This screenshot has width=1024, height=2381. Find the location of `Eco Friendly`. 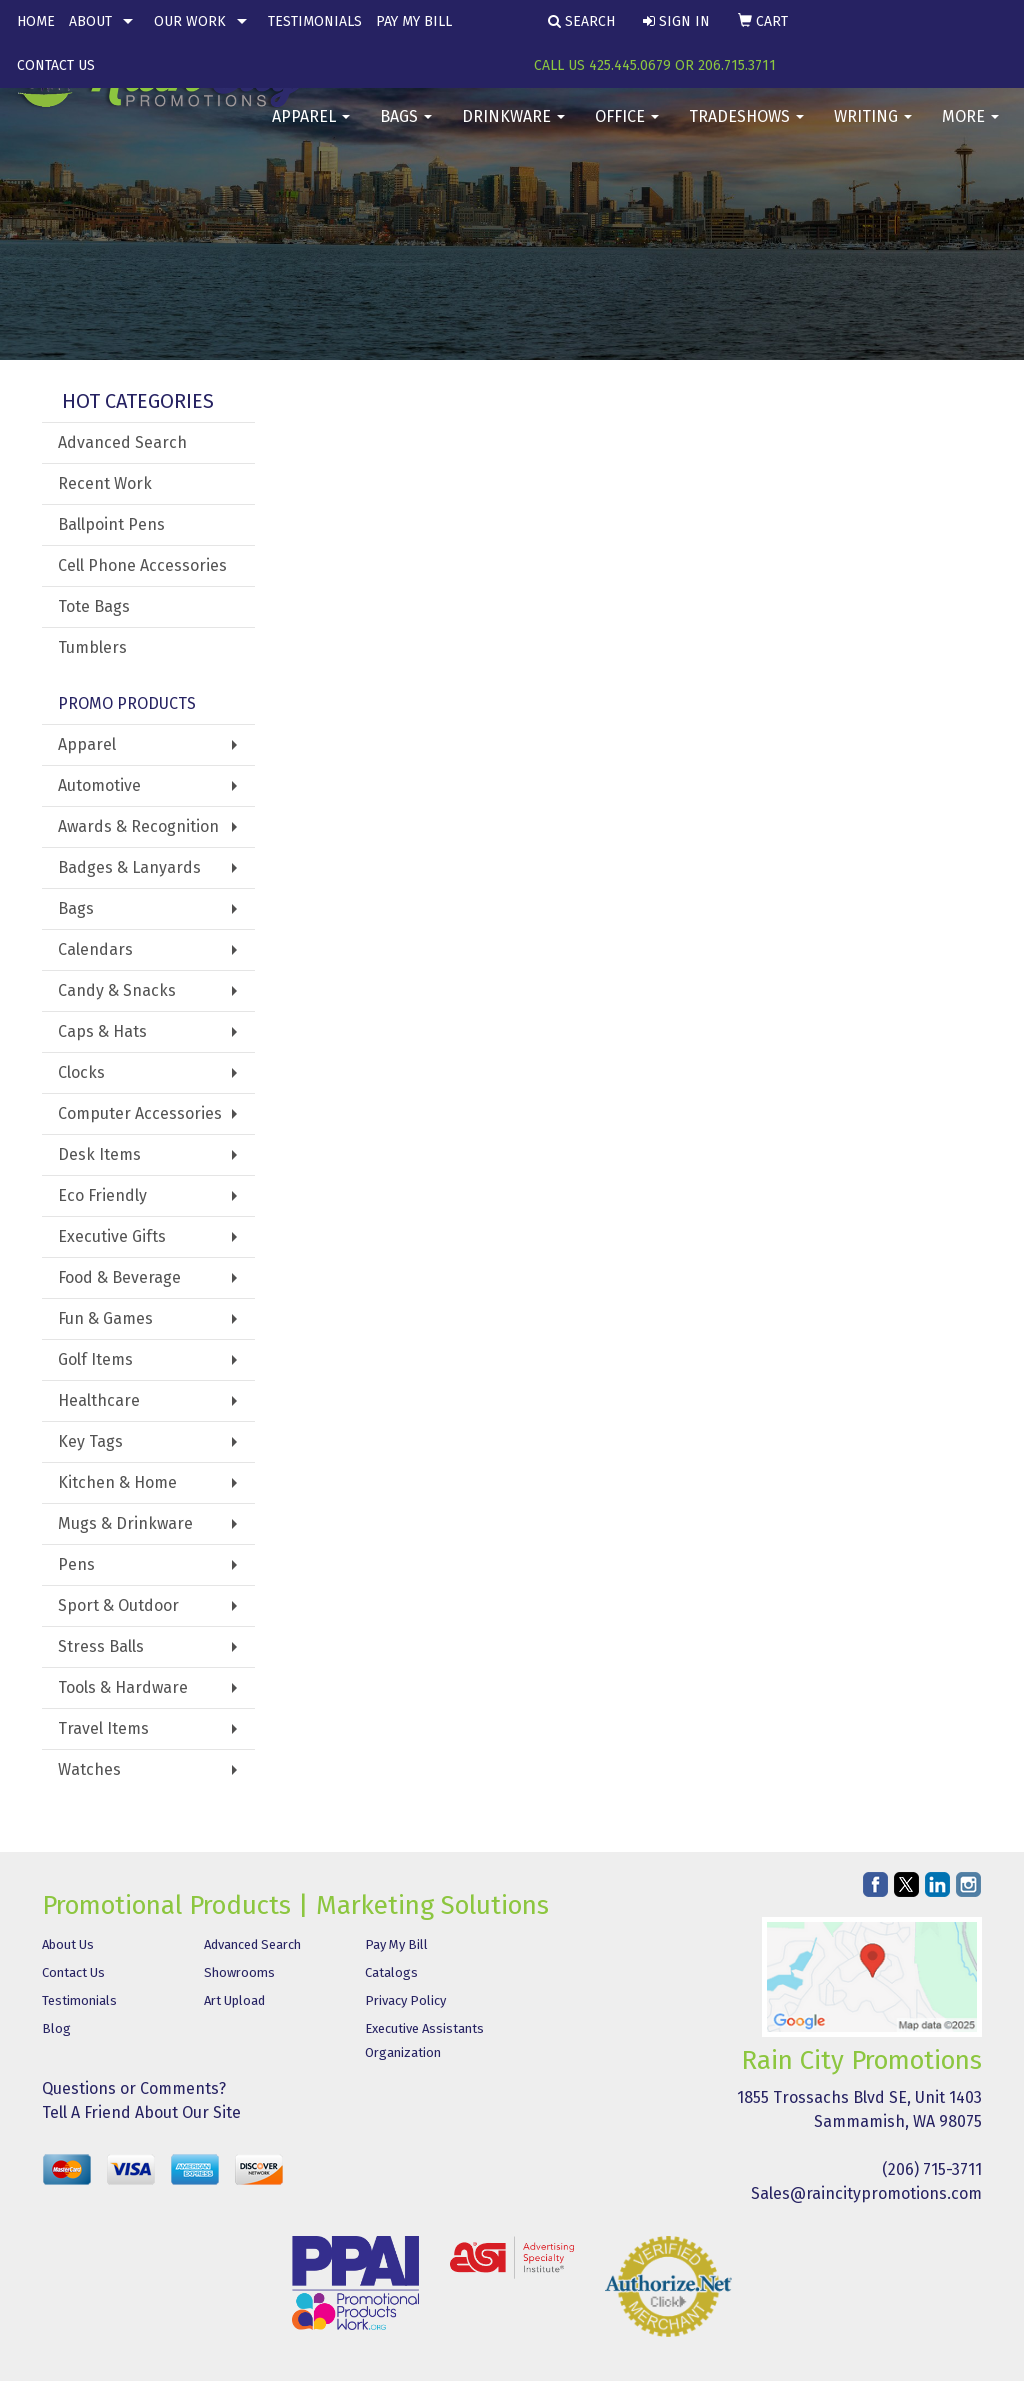

Eco Friendly is located at coordinates (102, 1195).